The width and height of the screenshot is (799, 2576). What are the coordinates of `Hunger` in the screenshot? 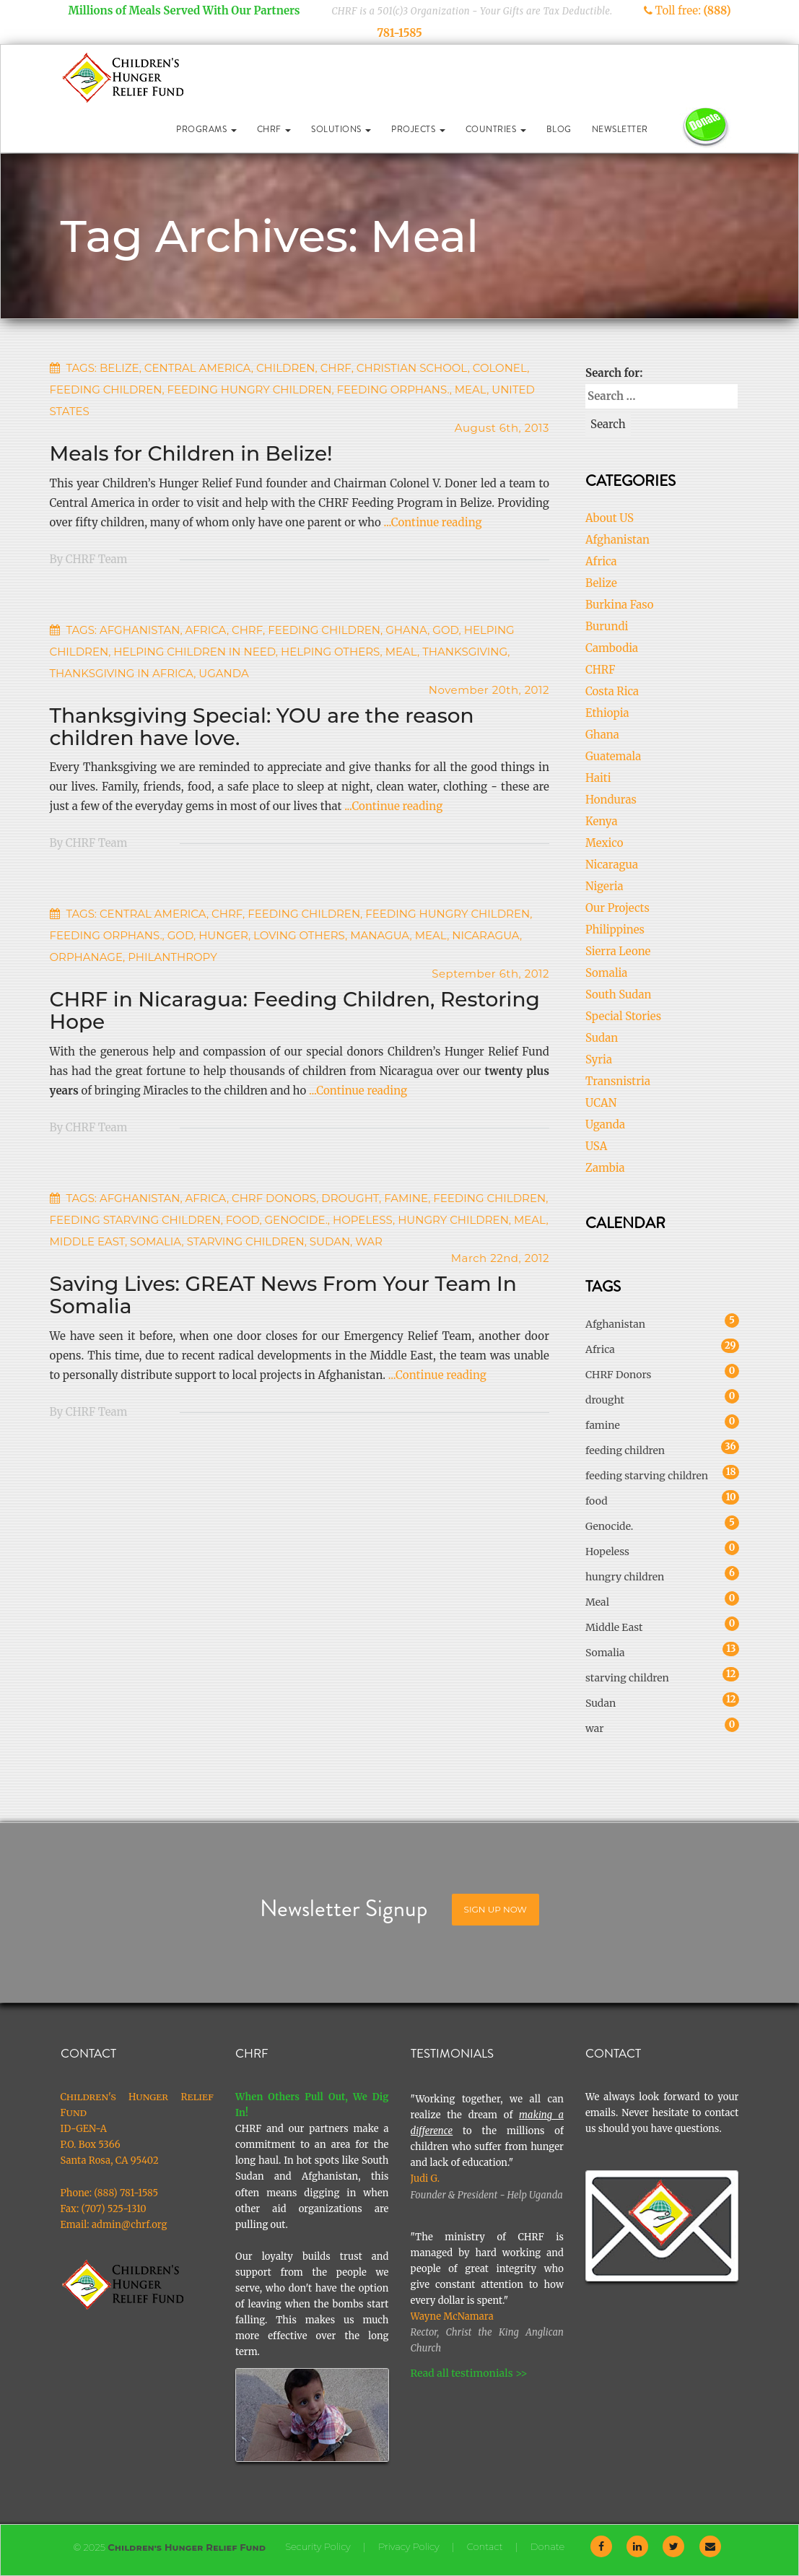 It's located at (223, 935).